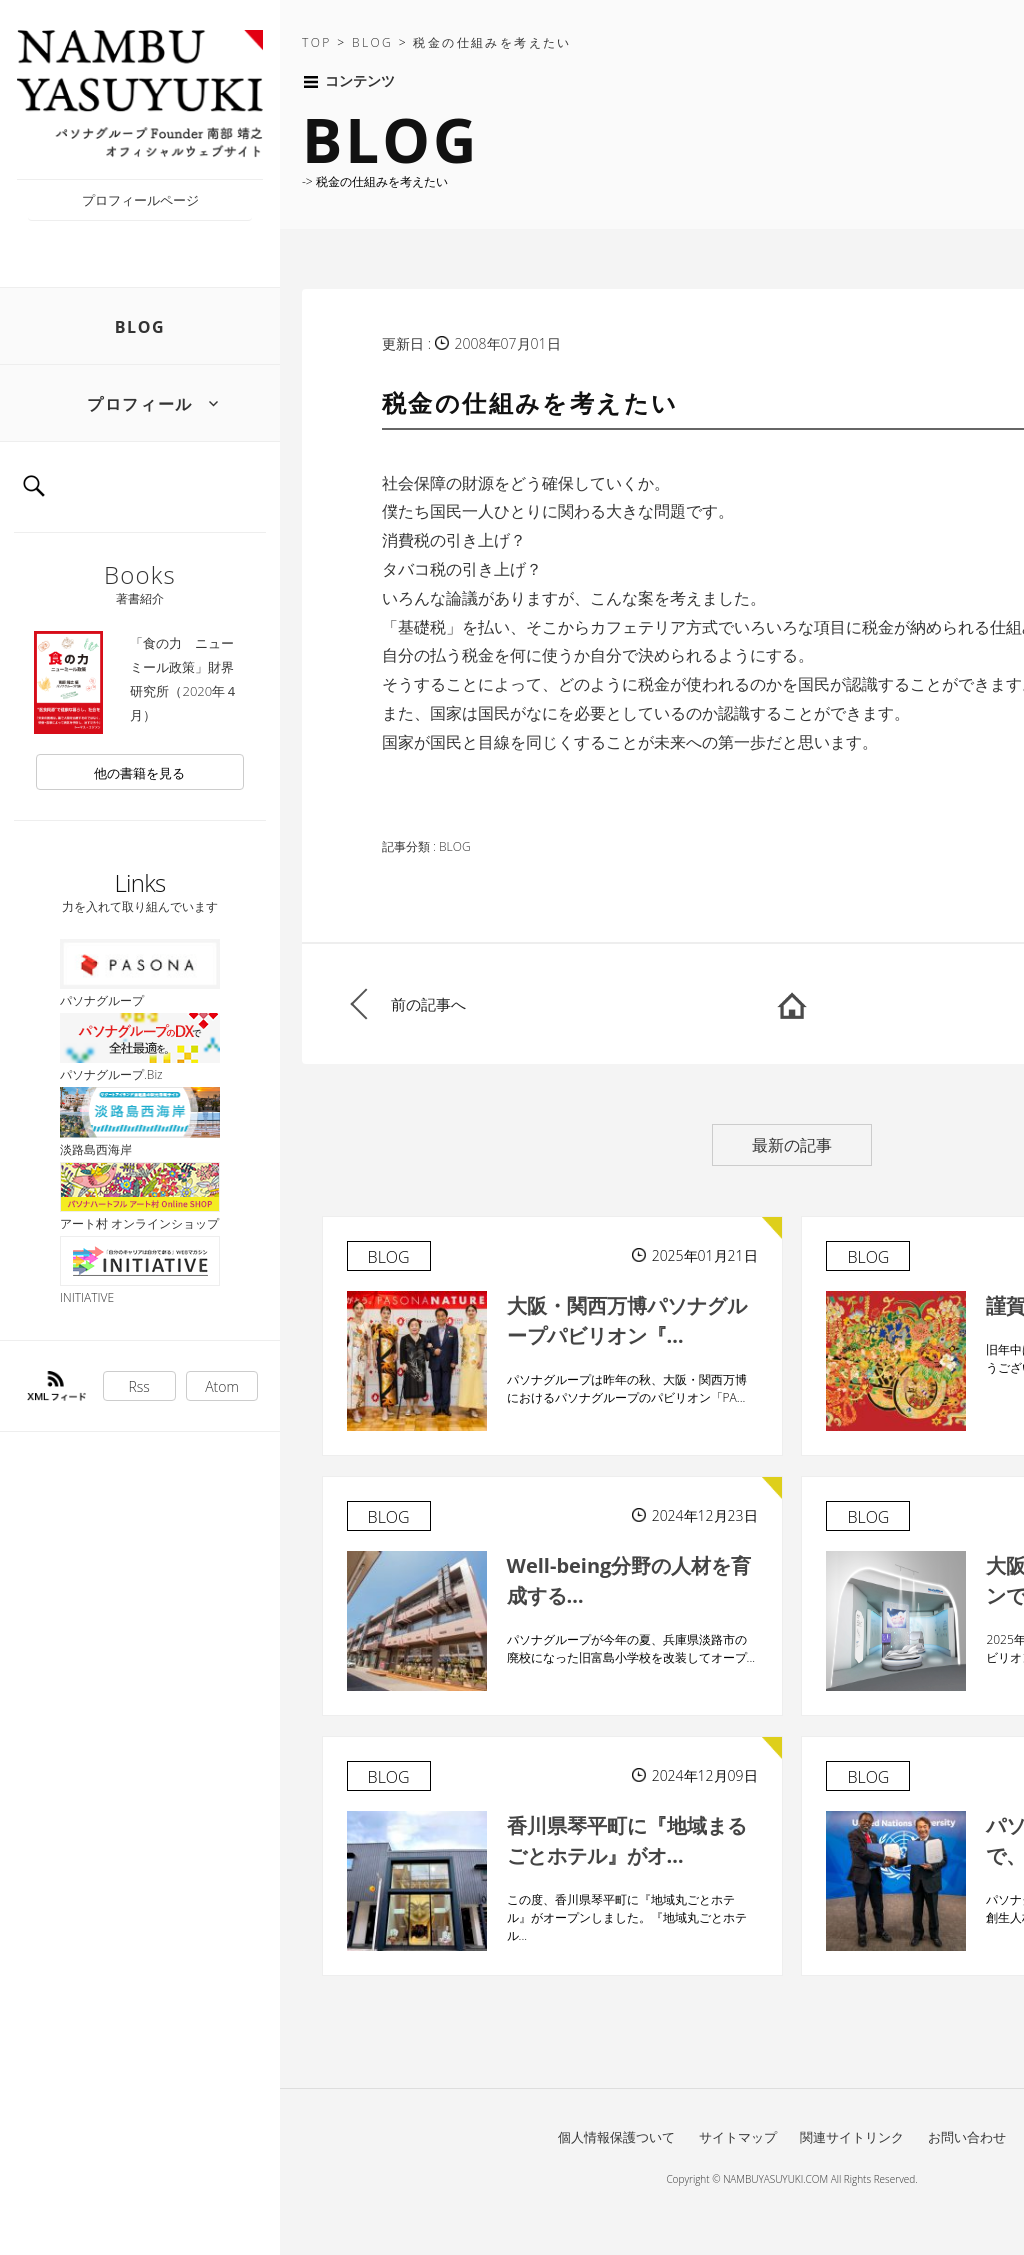 The image size is (1024, 2255). Describe the element at coordinates (738, 2137) in the screenshot. I see `サイトマップ` at that location.